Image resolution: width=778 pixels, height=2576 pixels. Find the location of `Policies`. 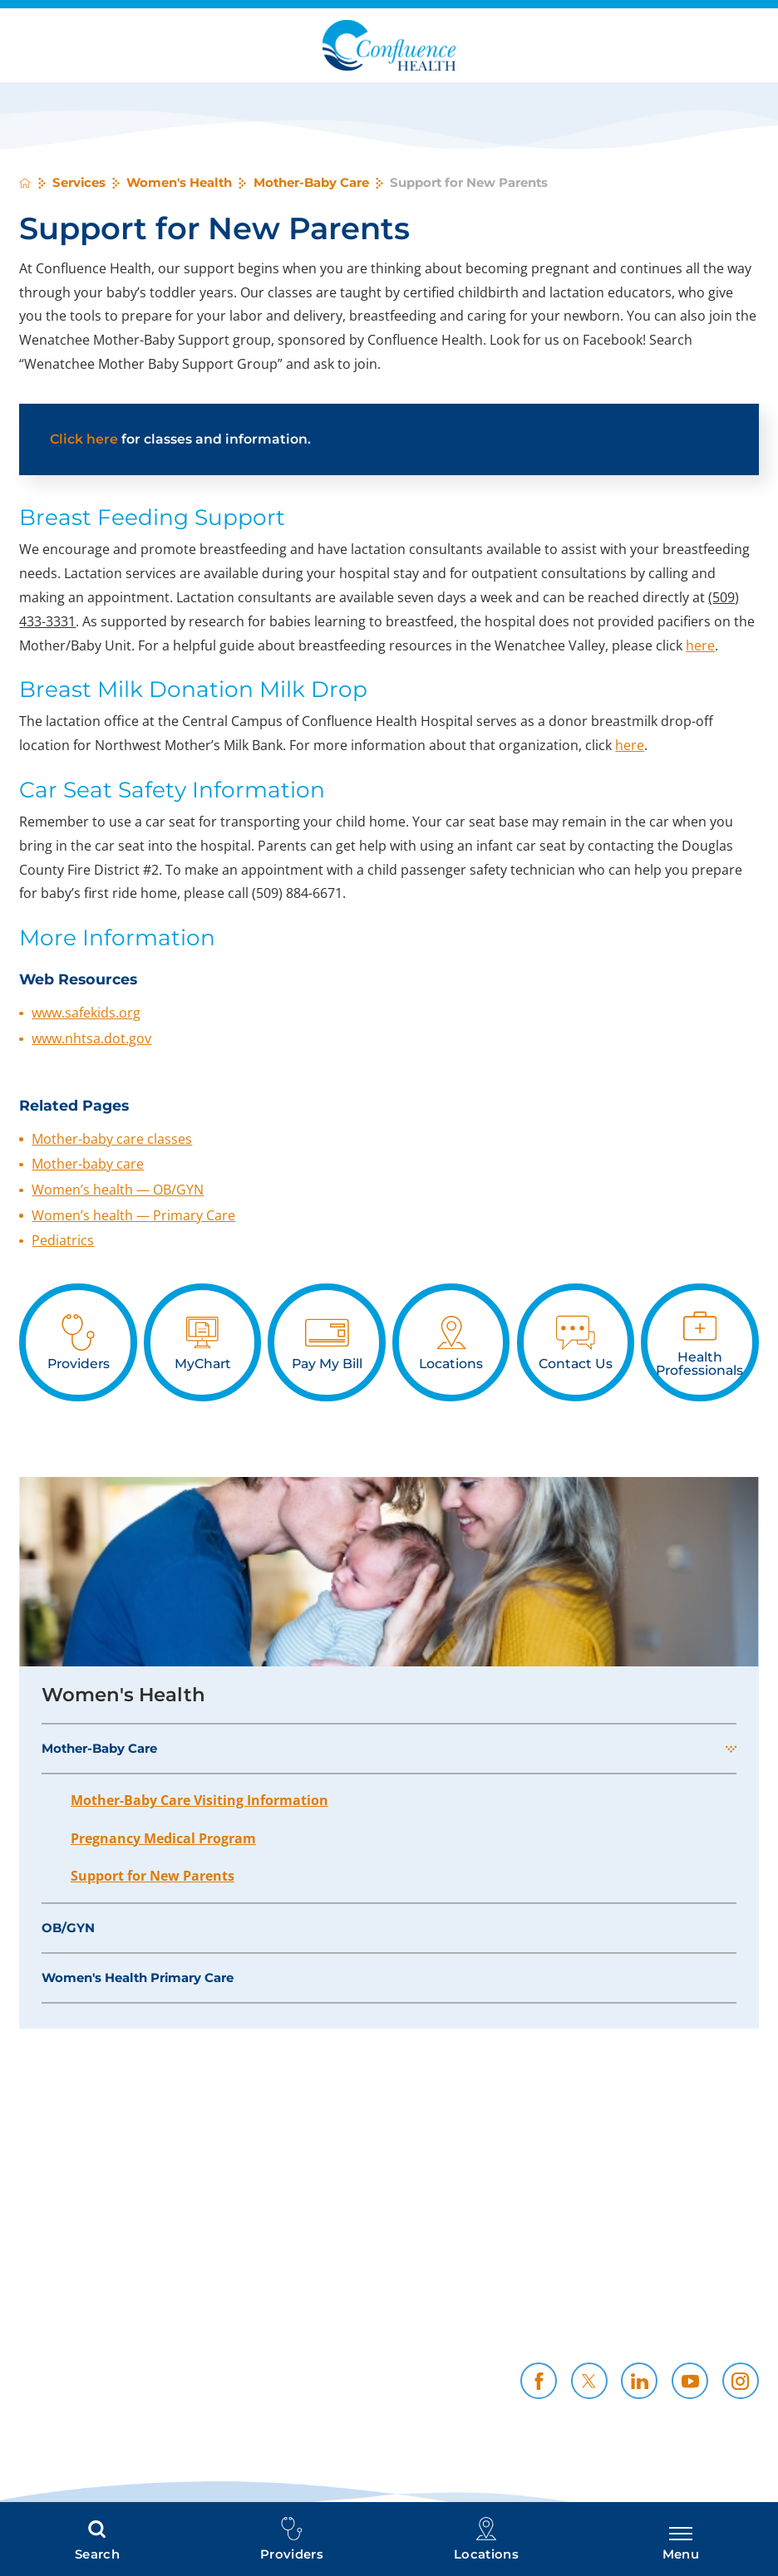

Policies is located at coordinates (564, 2297).